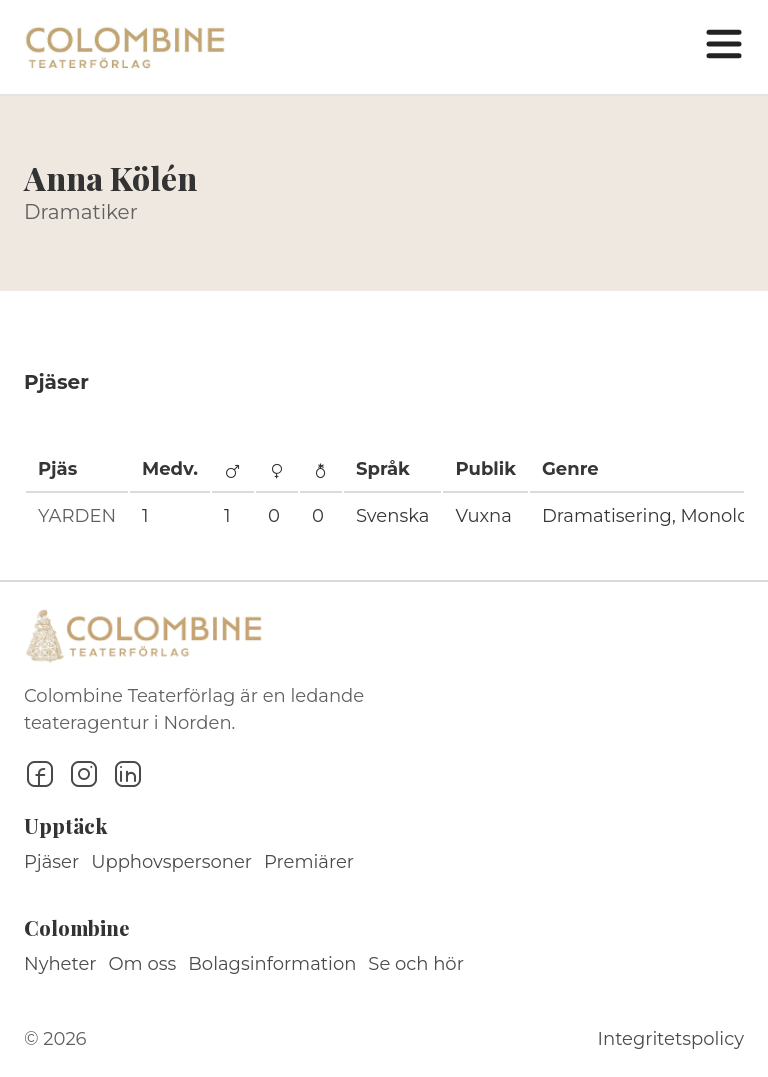  Describe the element at coordinates (77, 516) in the screenshot. I see `YARDEN` at that location.